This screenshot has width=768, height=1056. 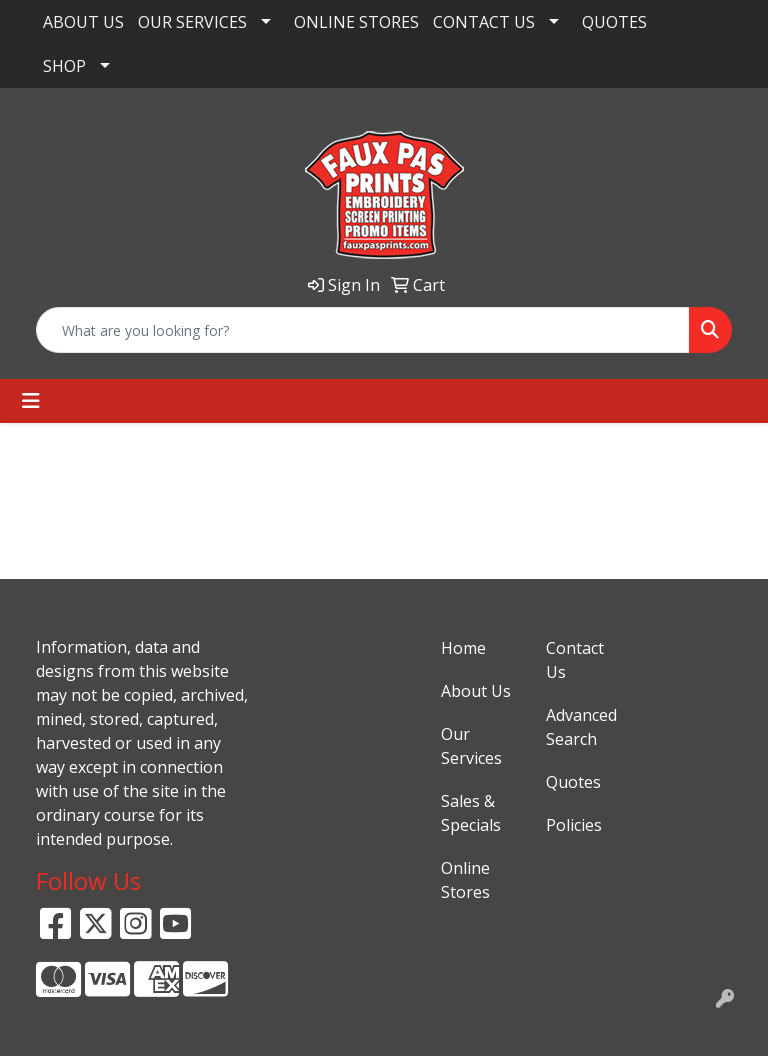 I want to click on [Quick Search], so click(x=363, y=330).